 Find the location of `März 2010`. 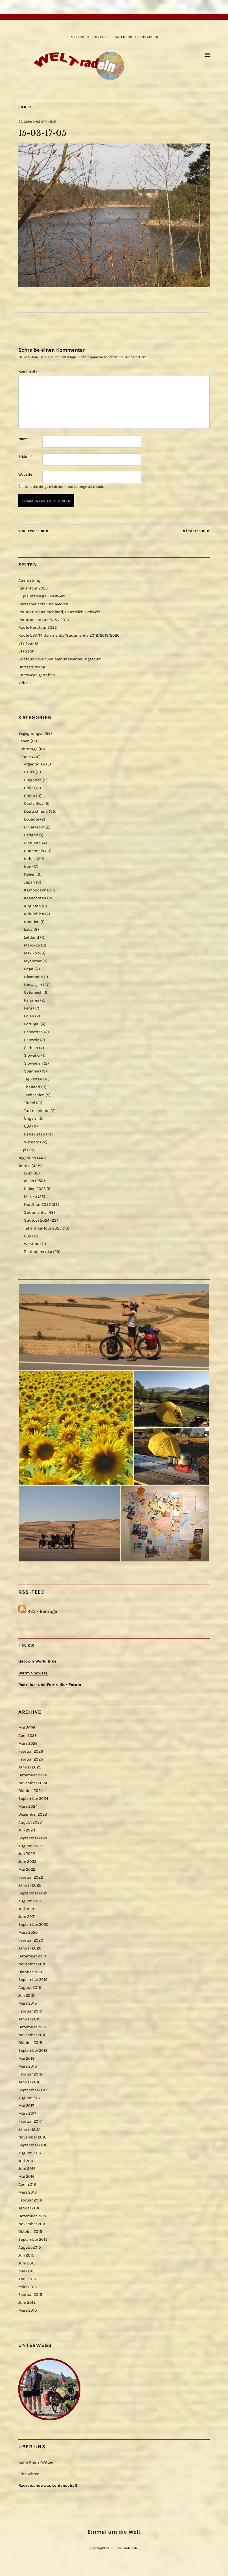

März 2010 is located at coordinates (27, 2310).